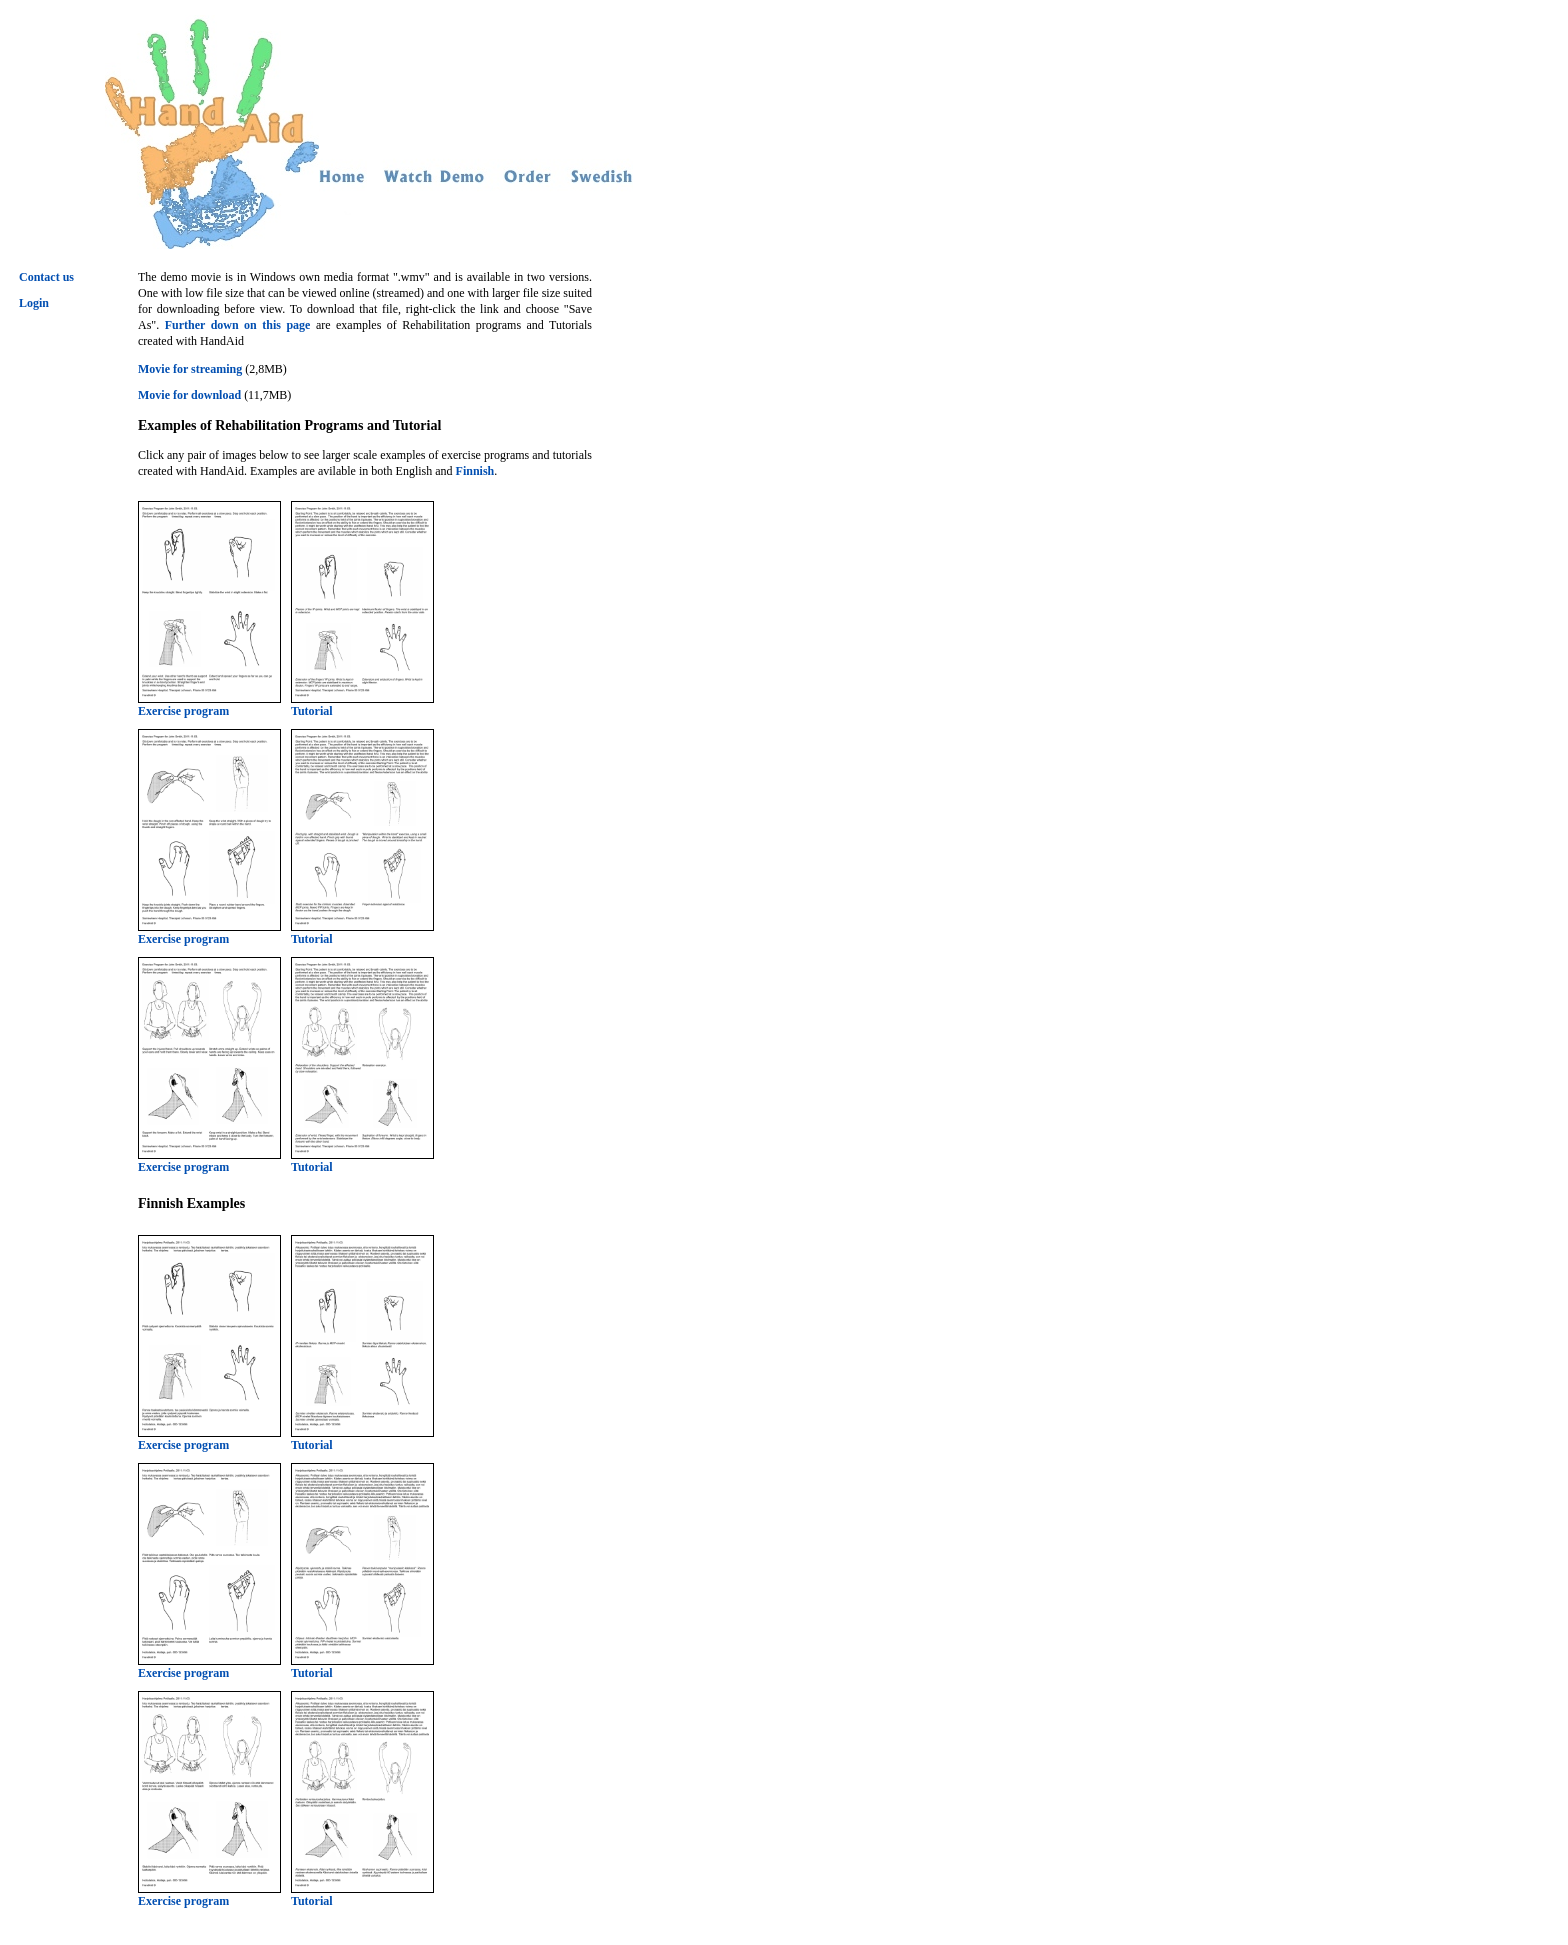 The height and width of the screenshot is (1945, 1568). I want to click on Exercise program, so click(209, 705).